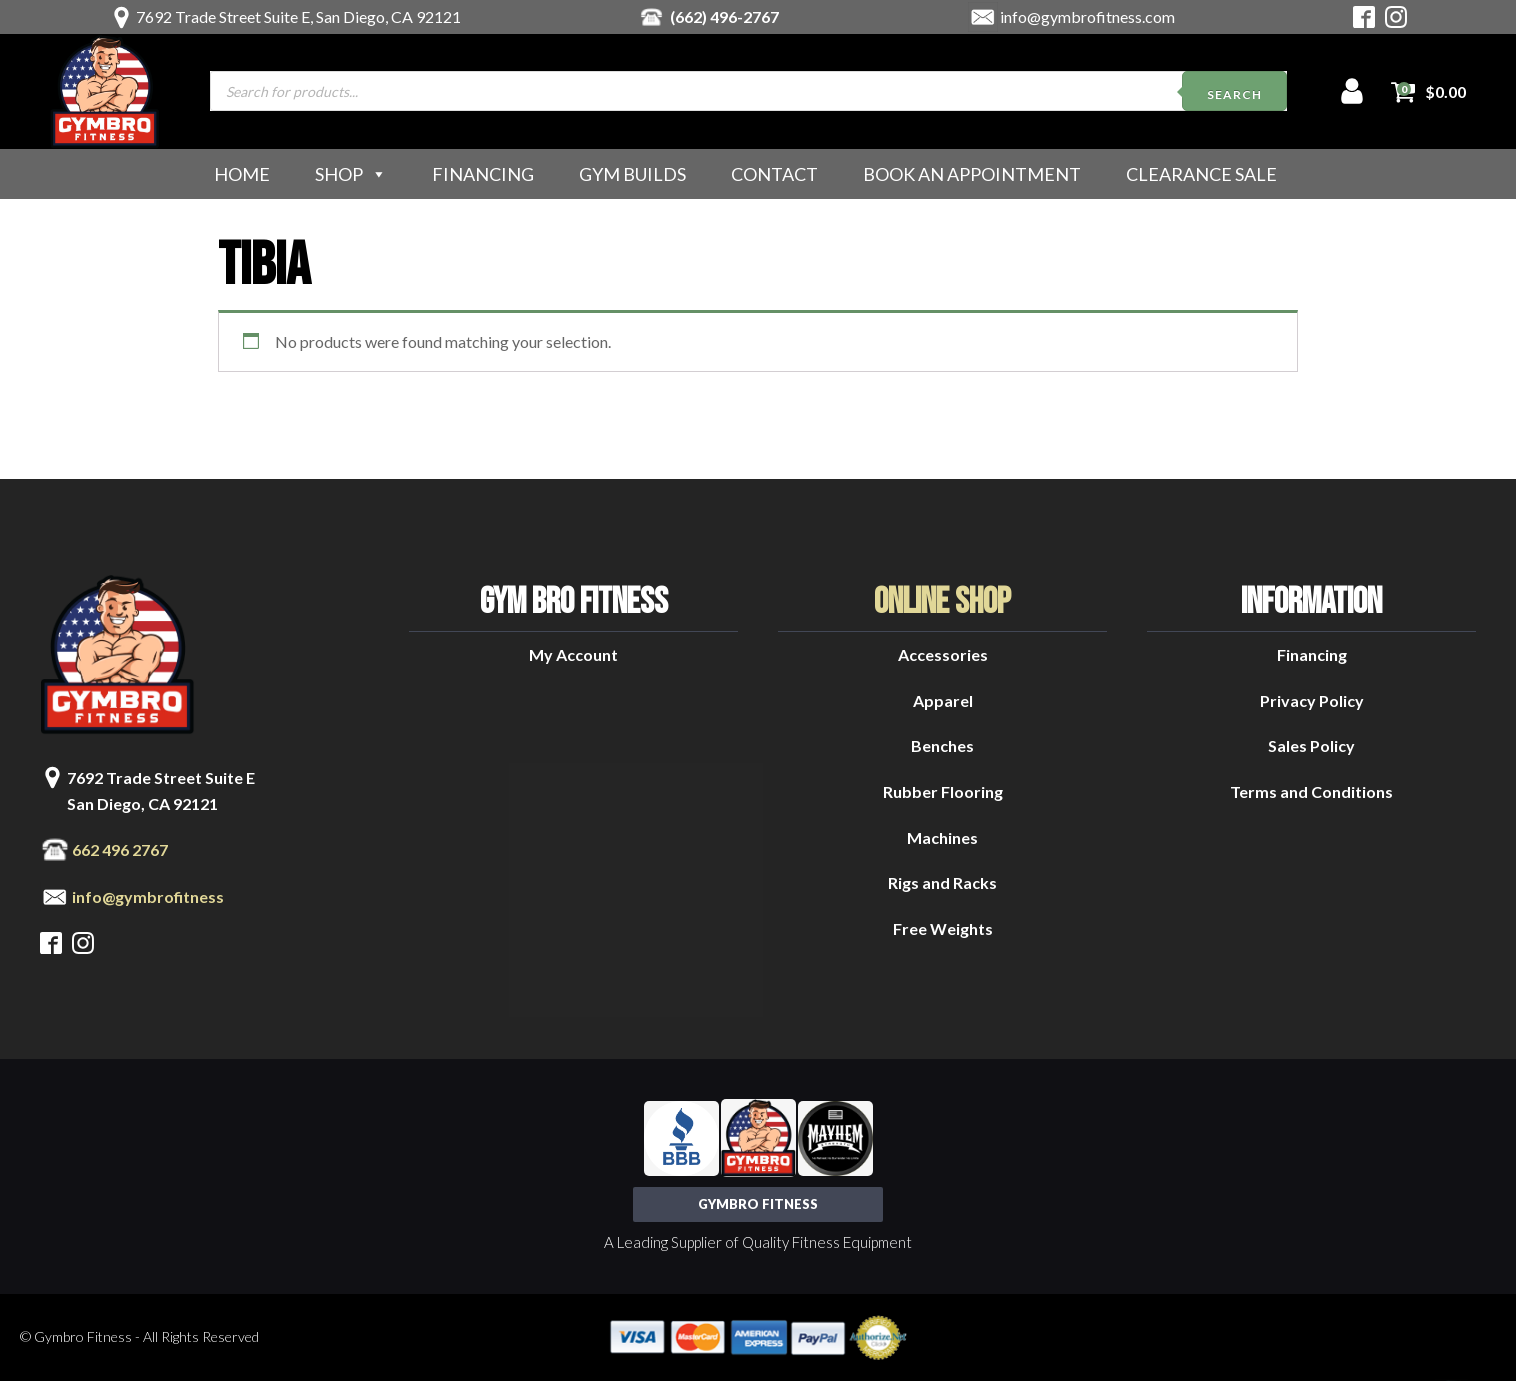 Image resolution: width=1516 pixels, height=1381 pixels. I want to click on info@gymbrofitness, so click(148, 896).